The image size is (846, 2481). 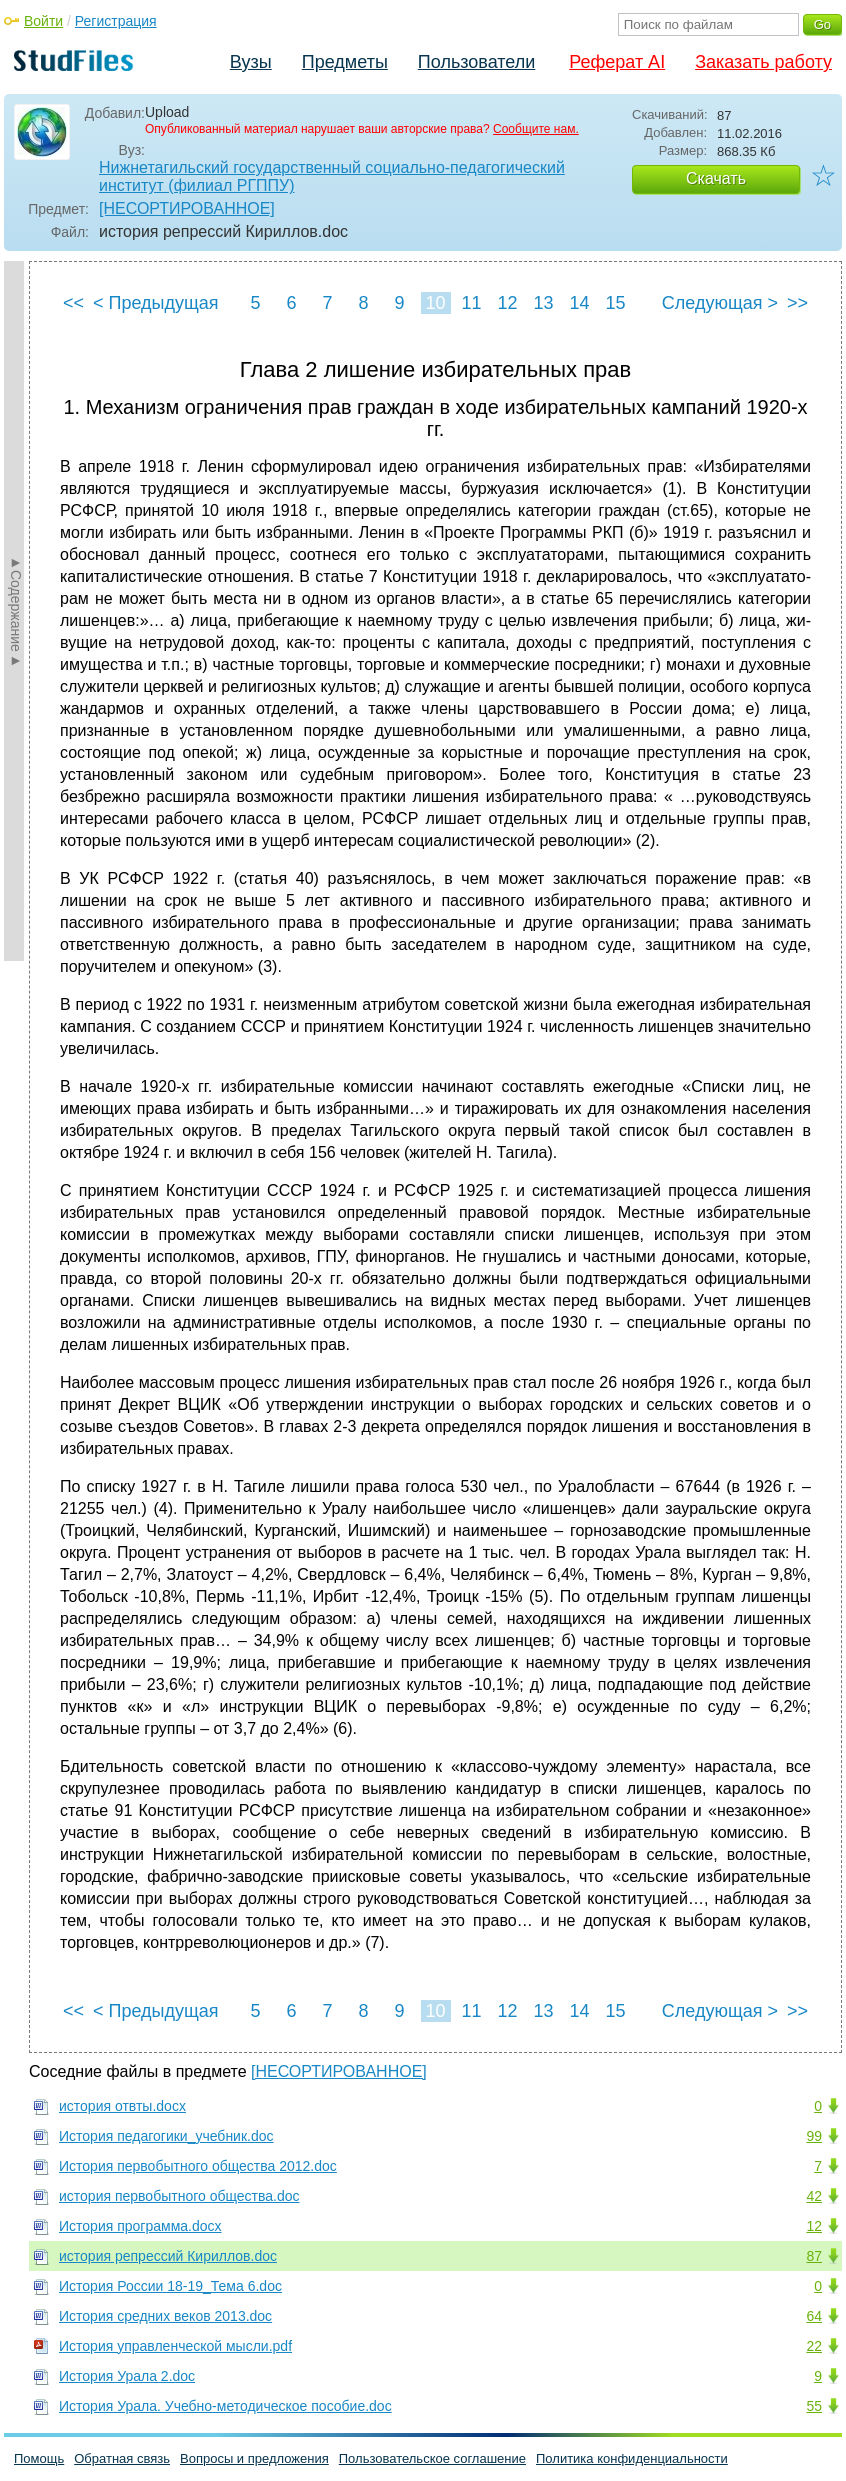 I want to click on История России 18-19_Тема 6.doc, so click(x=170, y=2286).